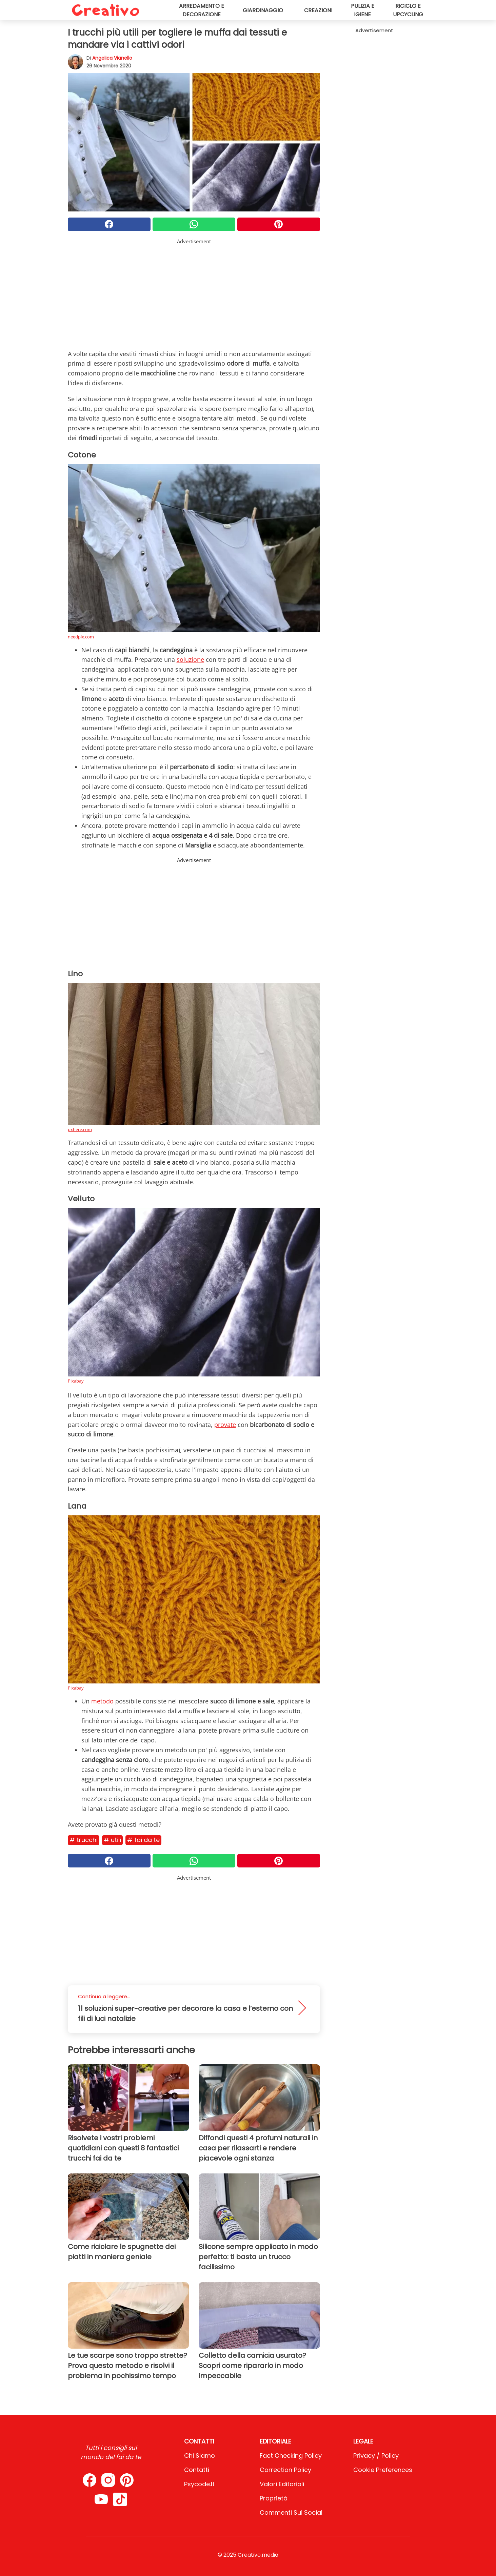 The height and width of the screenshot is (2576, 496). What do you see at coordinates (76, 1381) in the screenshot?
I see `Pixabay` at bounding box center [76, 1381].